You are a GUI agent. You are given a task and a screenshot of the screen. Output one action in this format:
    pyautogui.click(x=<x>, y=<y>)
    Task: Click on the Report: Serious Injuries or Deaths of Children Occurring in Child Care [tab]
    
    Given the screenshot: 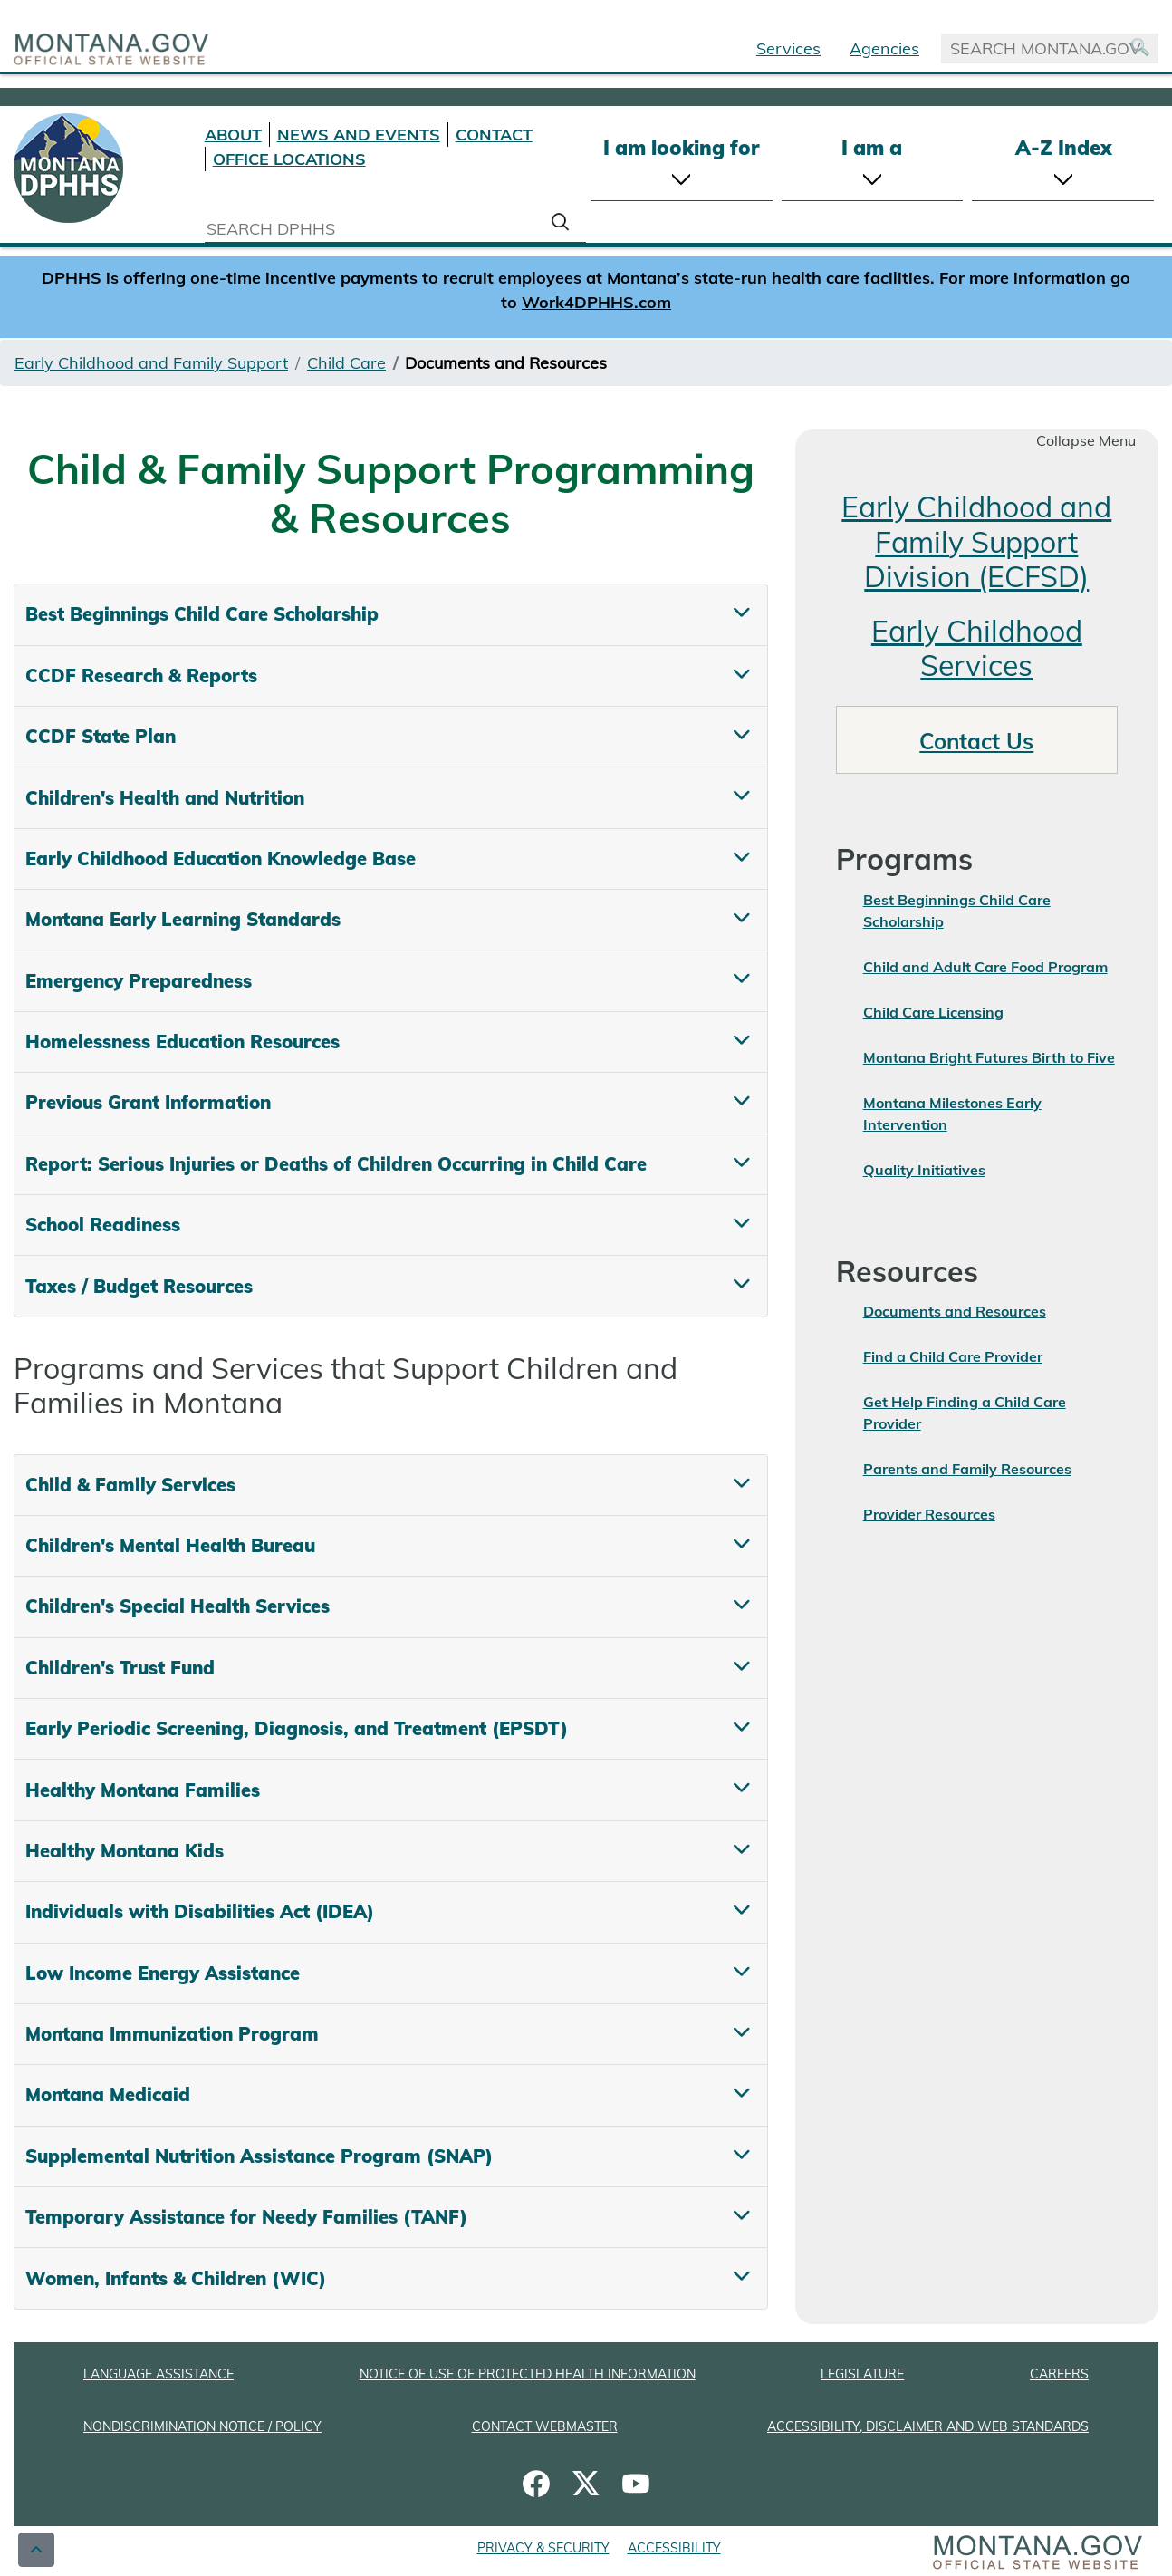 What is the action you would take?
    pyautogui.click(x=336, y=1164)
    